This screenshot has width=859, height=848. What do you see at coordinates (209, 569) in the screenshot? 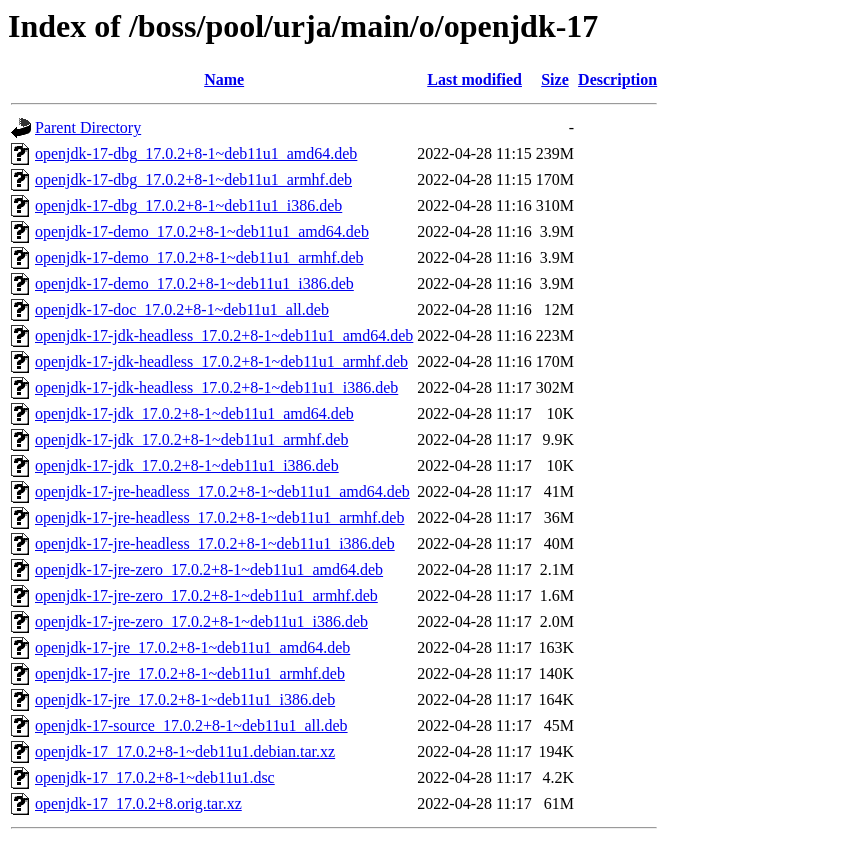
I see `openjdk-17-jre-zero_17.0.2+8-1~deb11u1_amd64.deb` at bounding box center [209, 569].